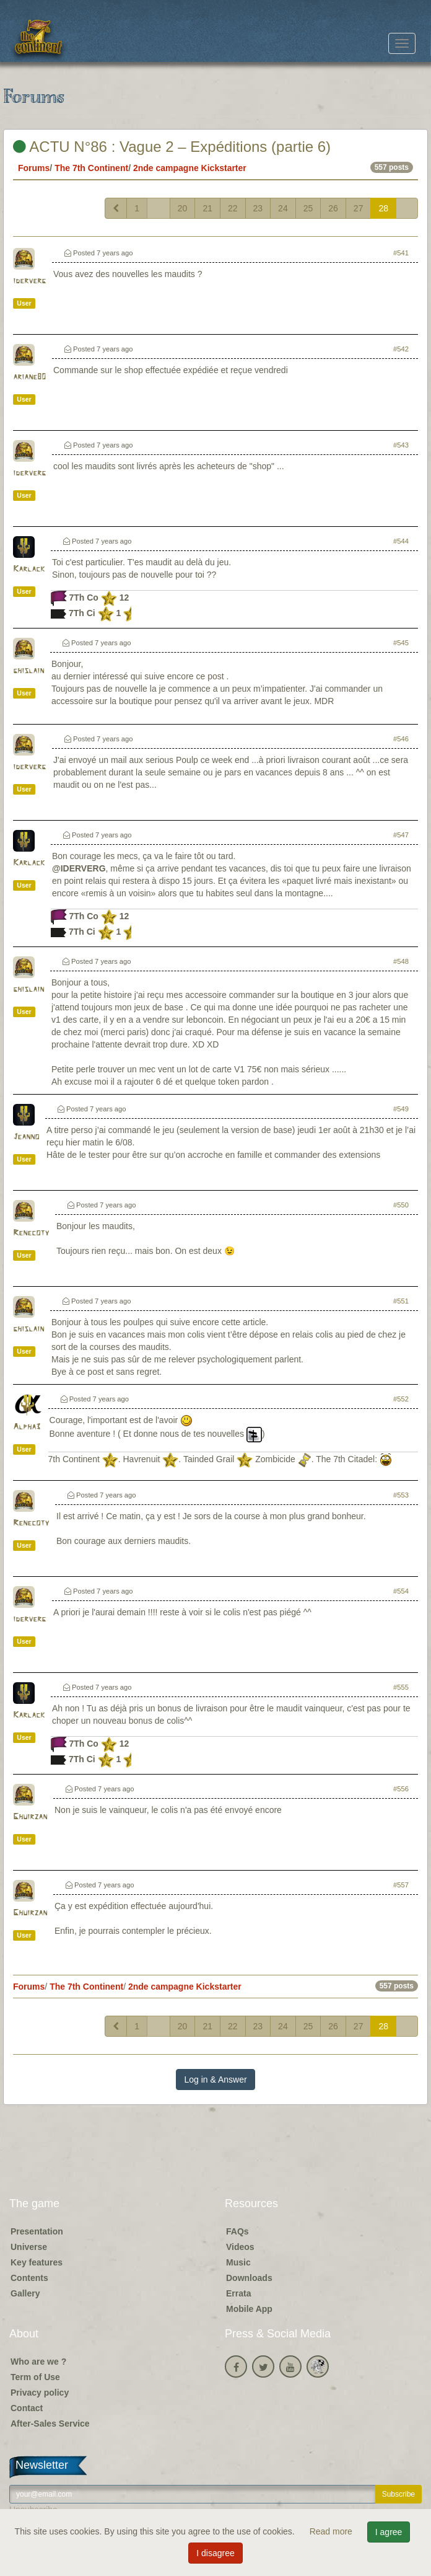 The height and width of the screenshot is (2576, 431). Describe the element at coordinates (50, 2423) in the screenshot. I see `After-Sales Service` at that location.